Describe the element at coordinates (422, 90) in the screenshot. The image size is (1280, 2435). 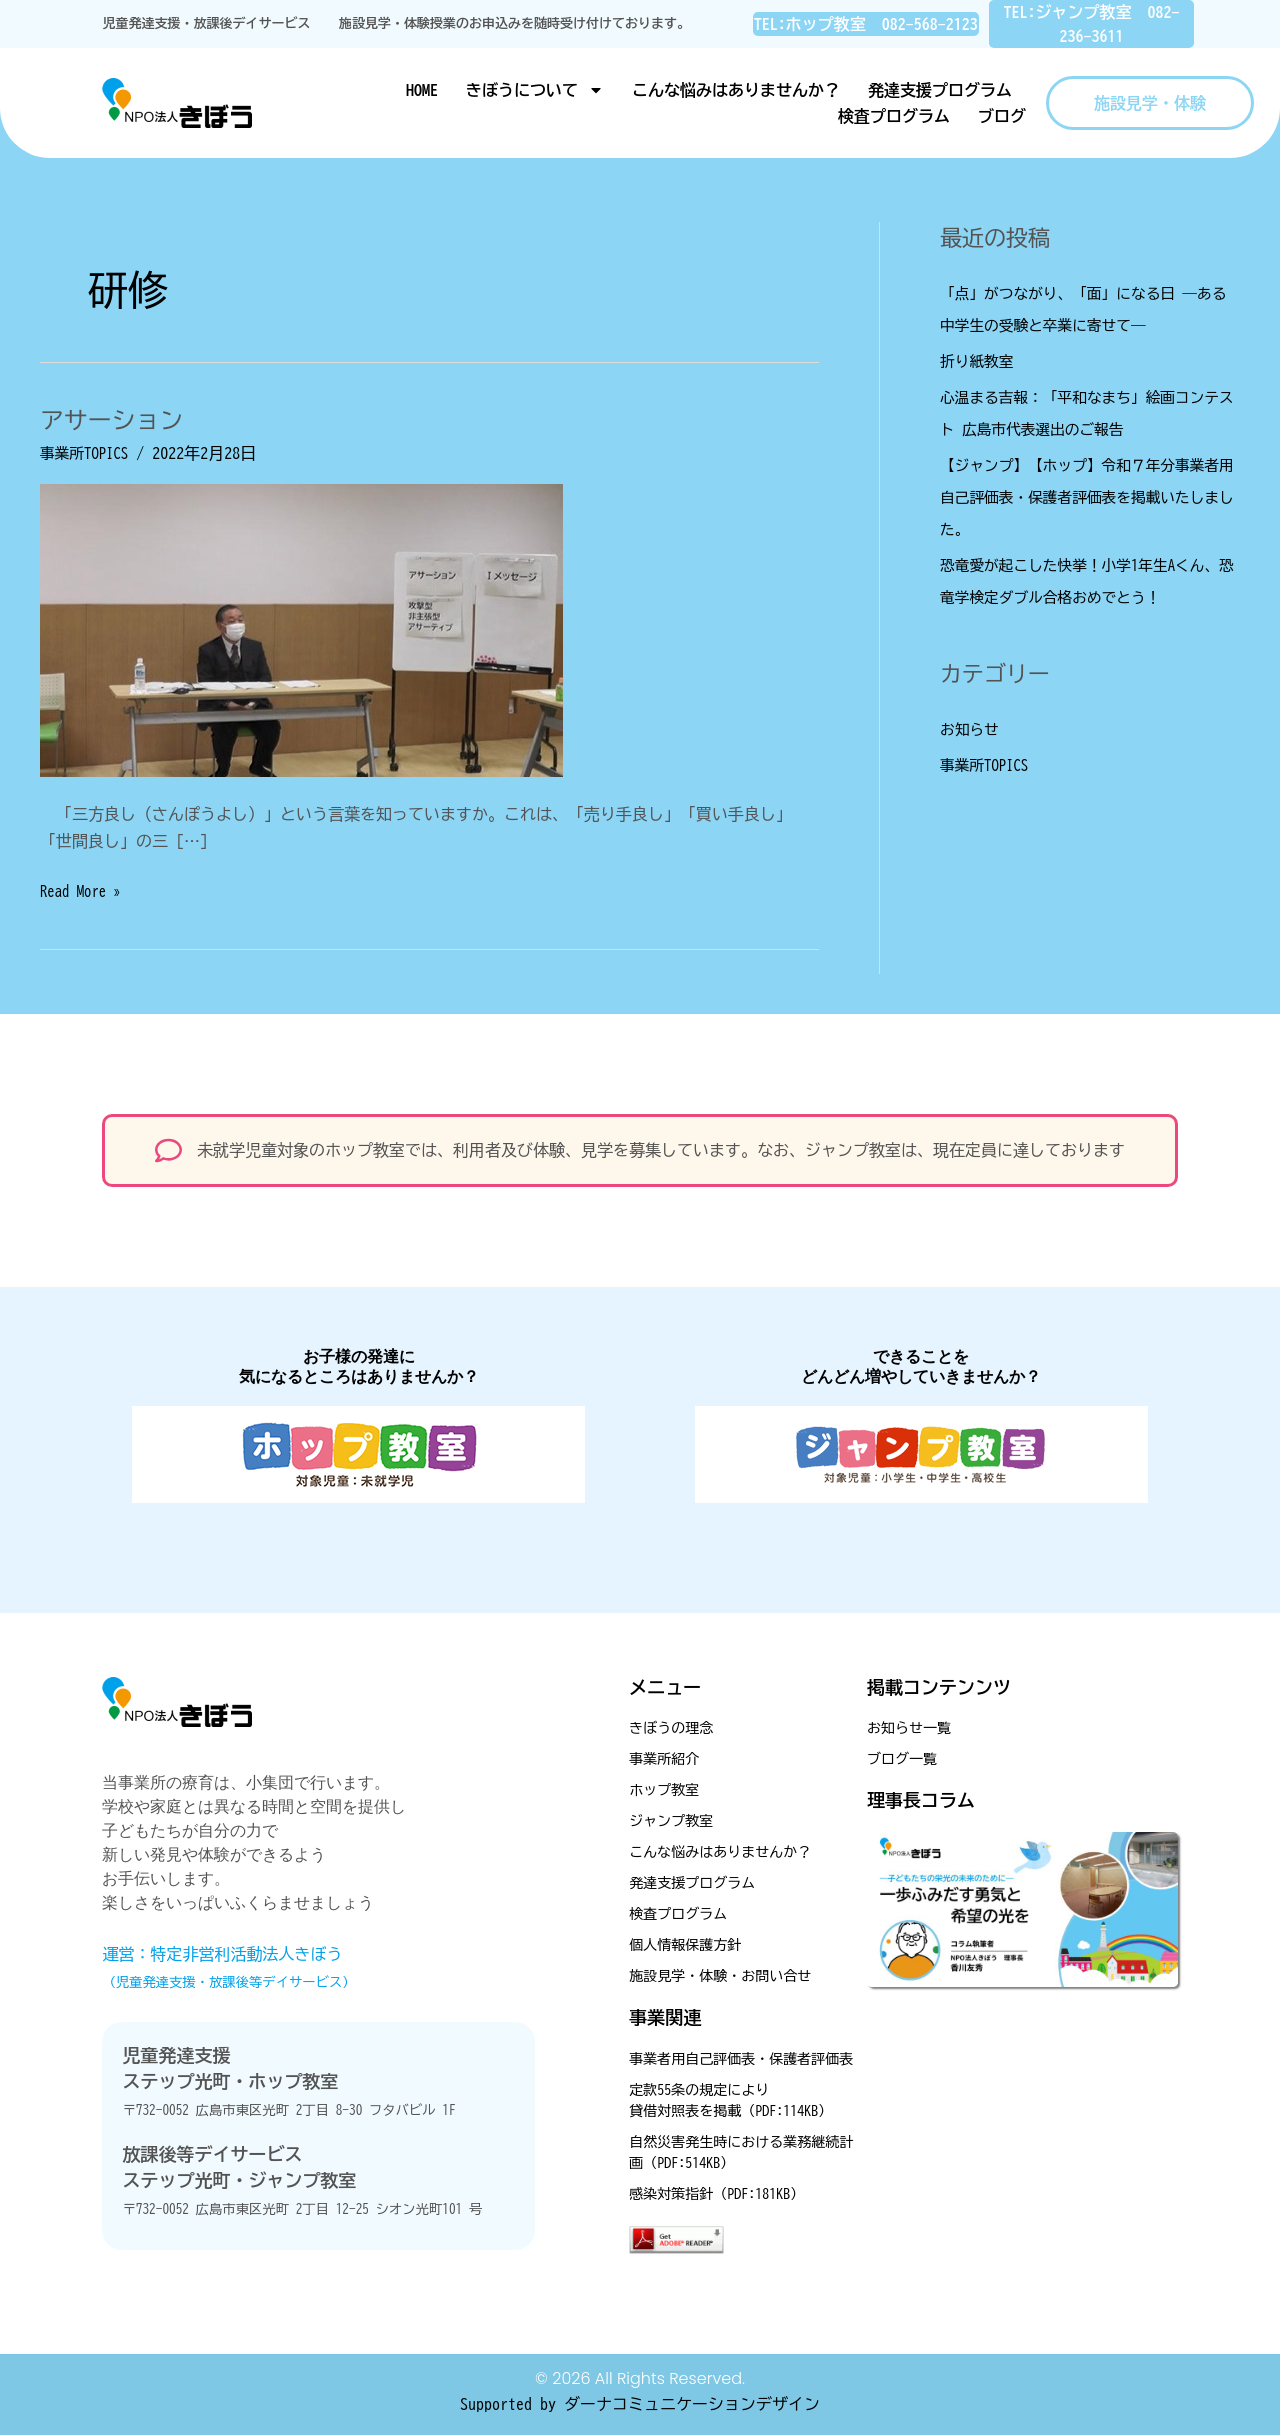
I see `HOME` at that location.